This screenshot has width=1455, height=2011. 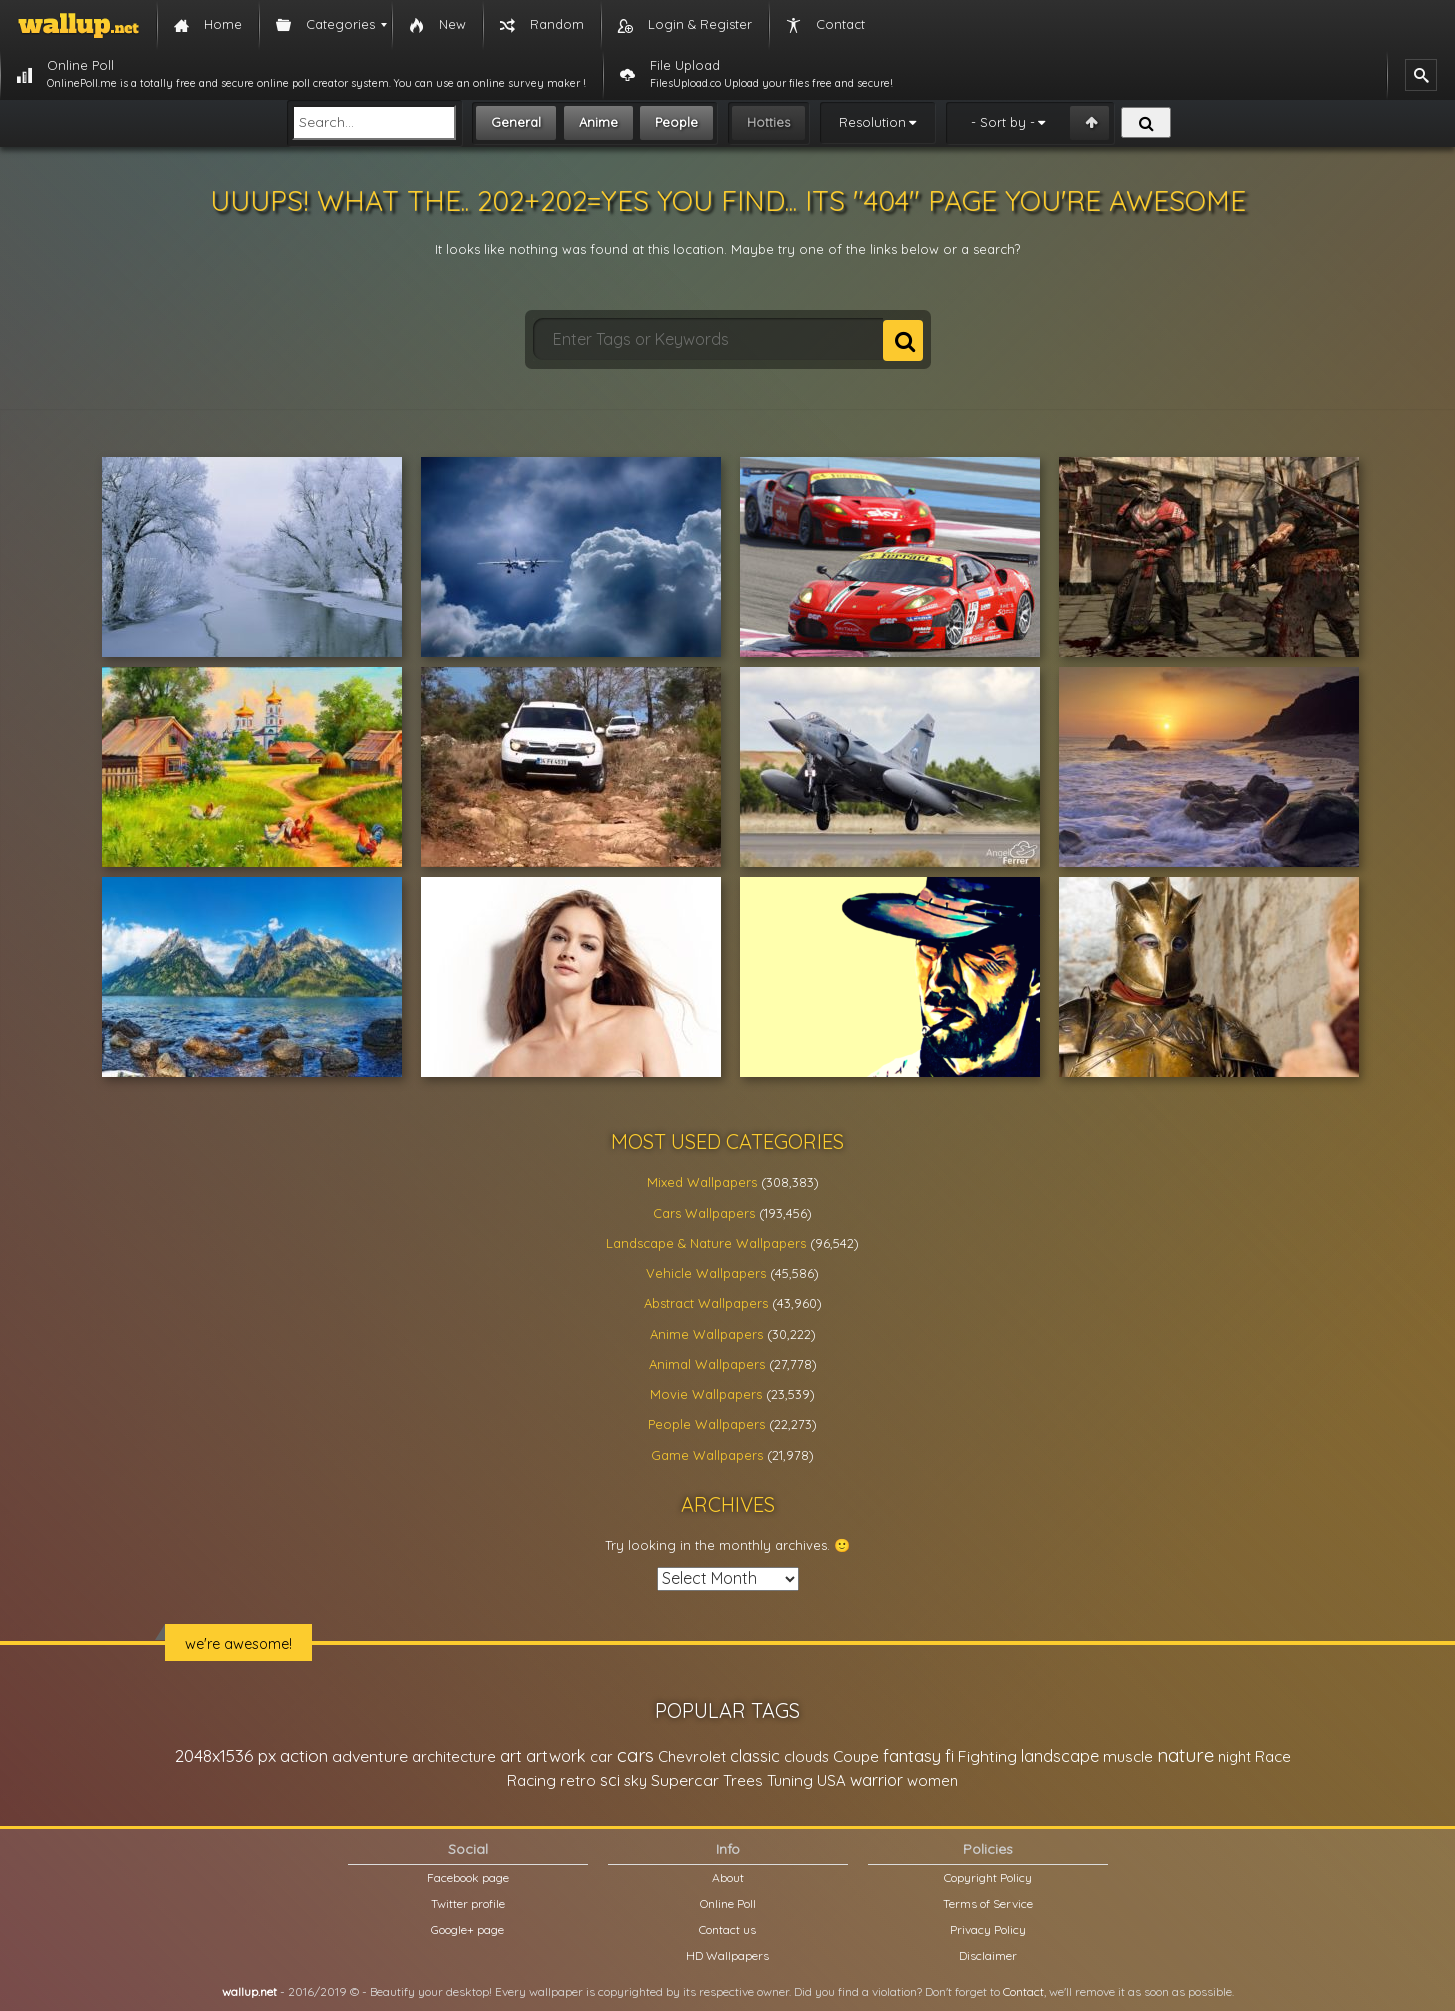 I want to click on Google+ page, so click(x=467, y=1929).